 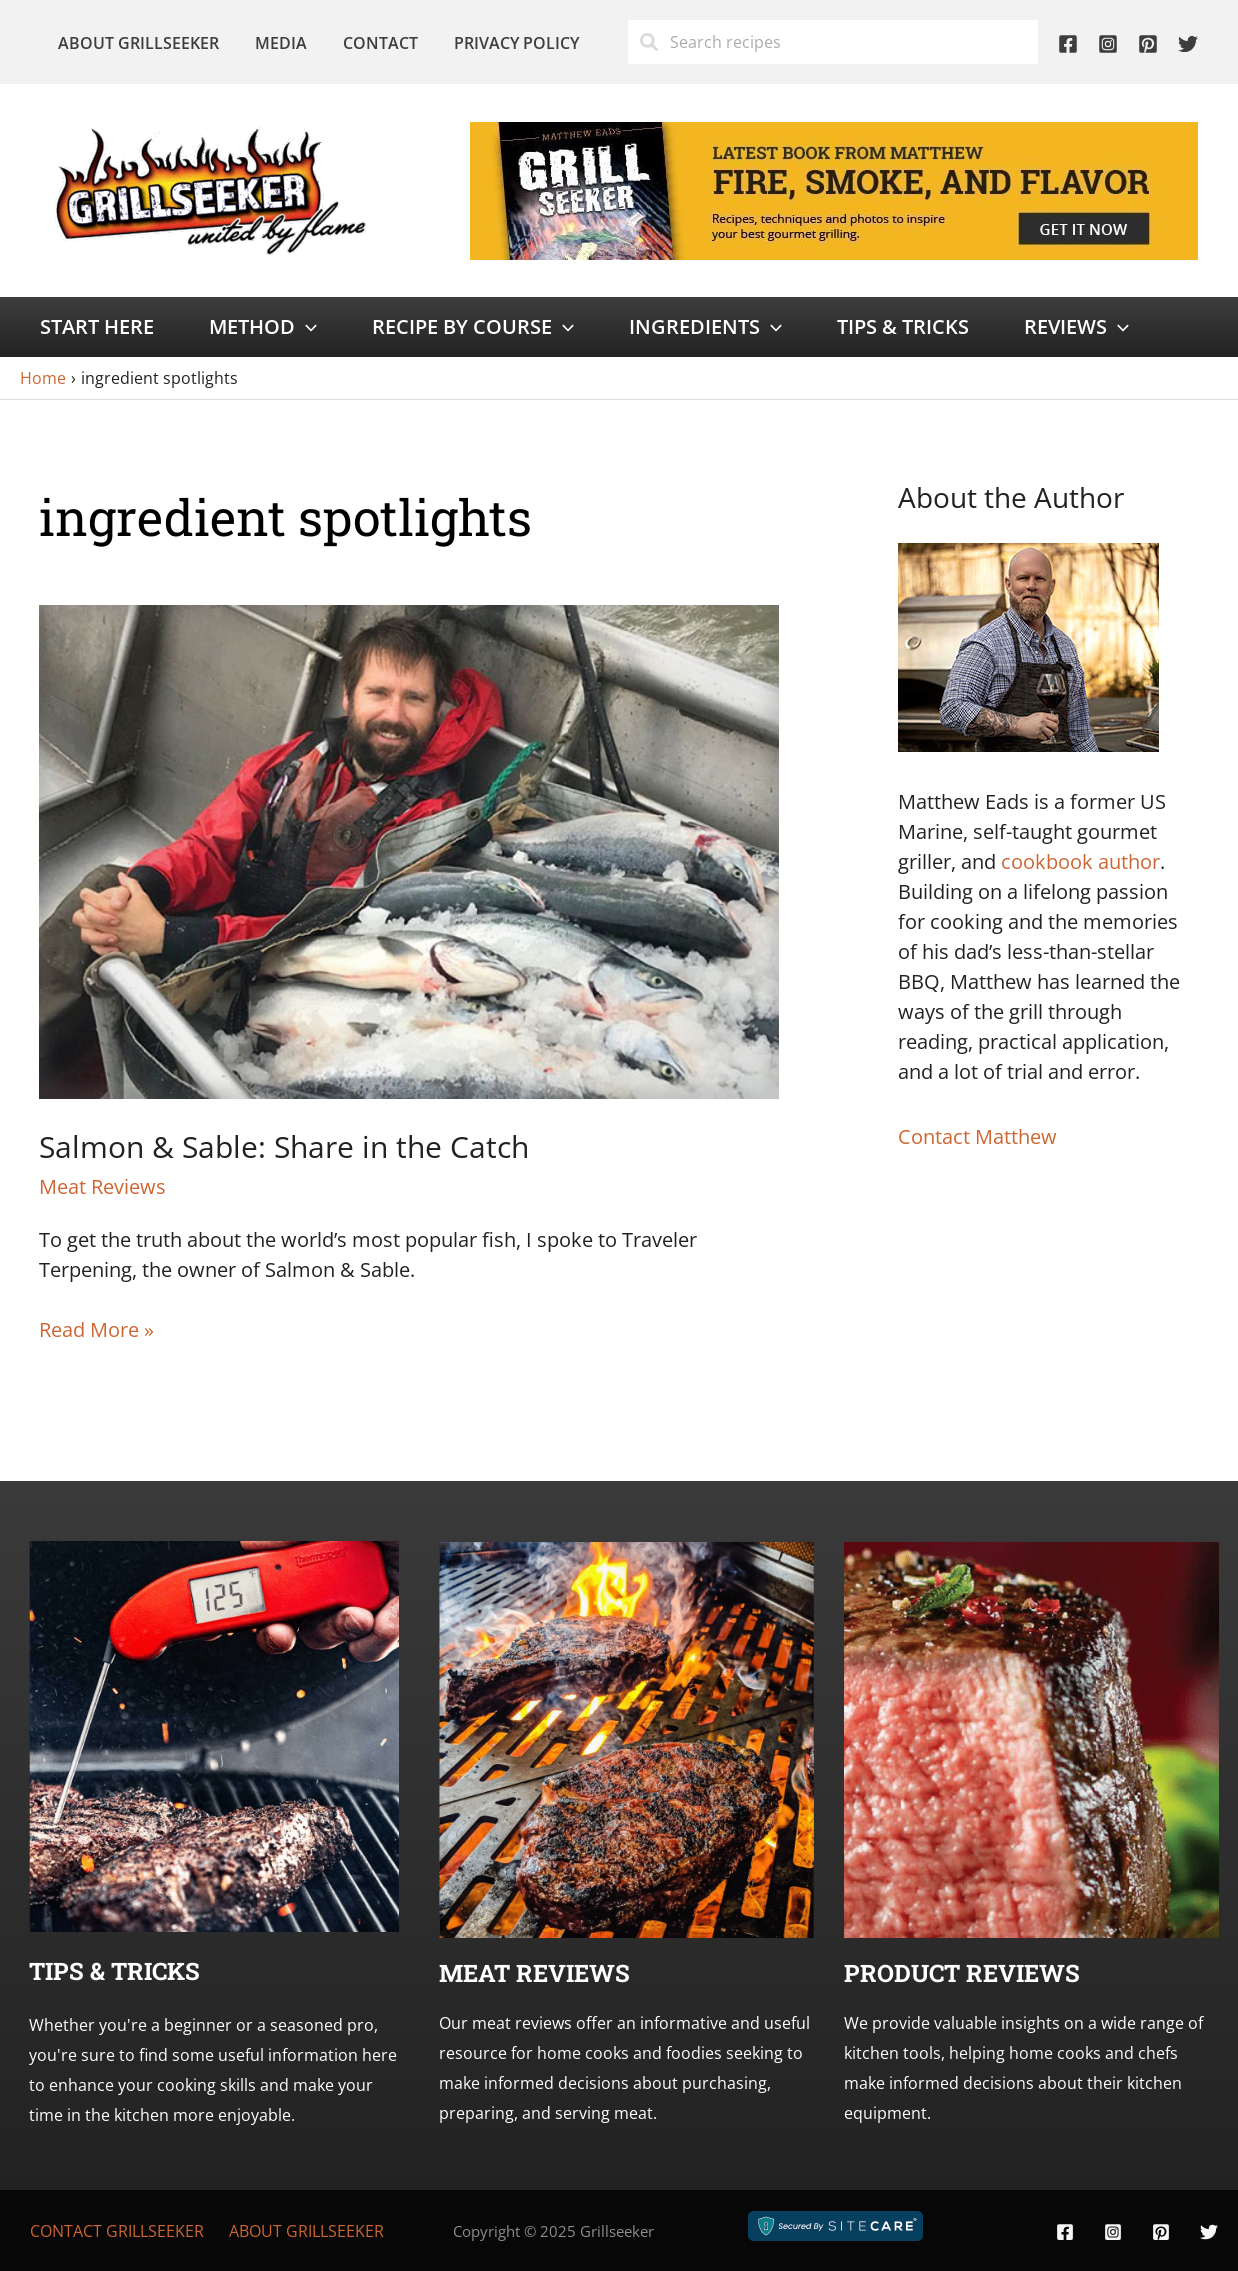 What do you see at coordinates (97, 326) in the screenshot?
I see `Start Here` at bounding box center [97, 326].